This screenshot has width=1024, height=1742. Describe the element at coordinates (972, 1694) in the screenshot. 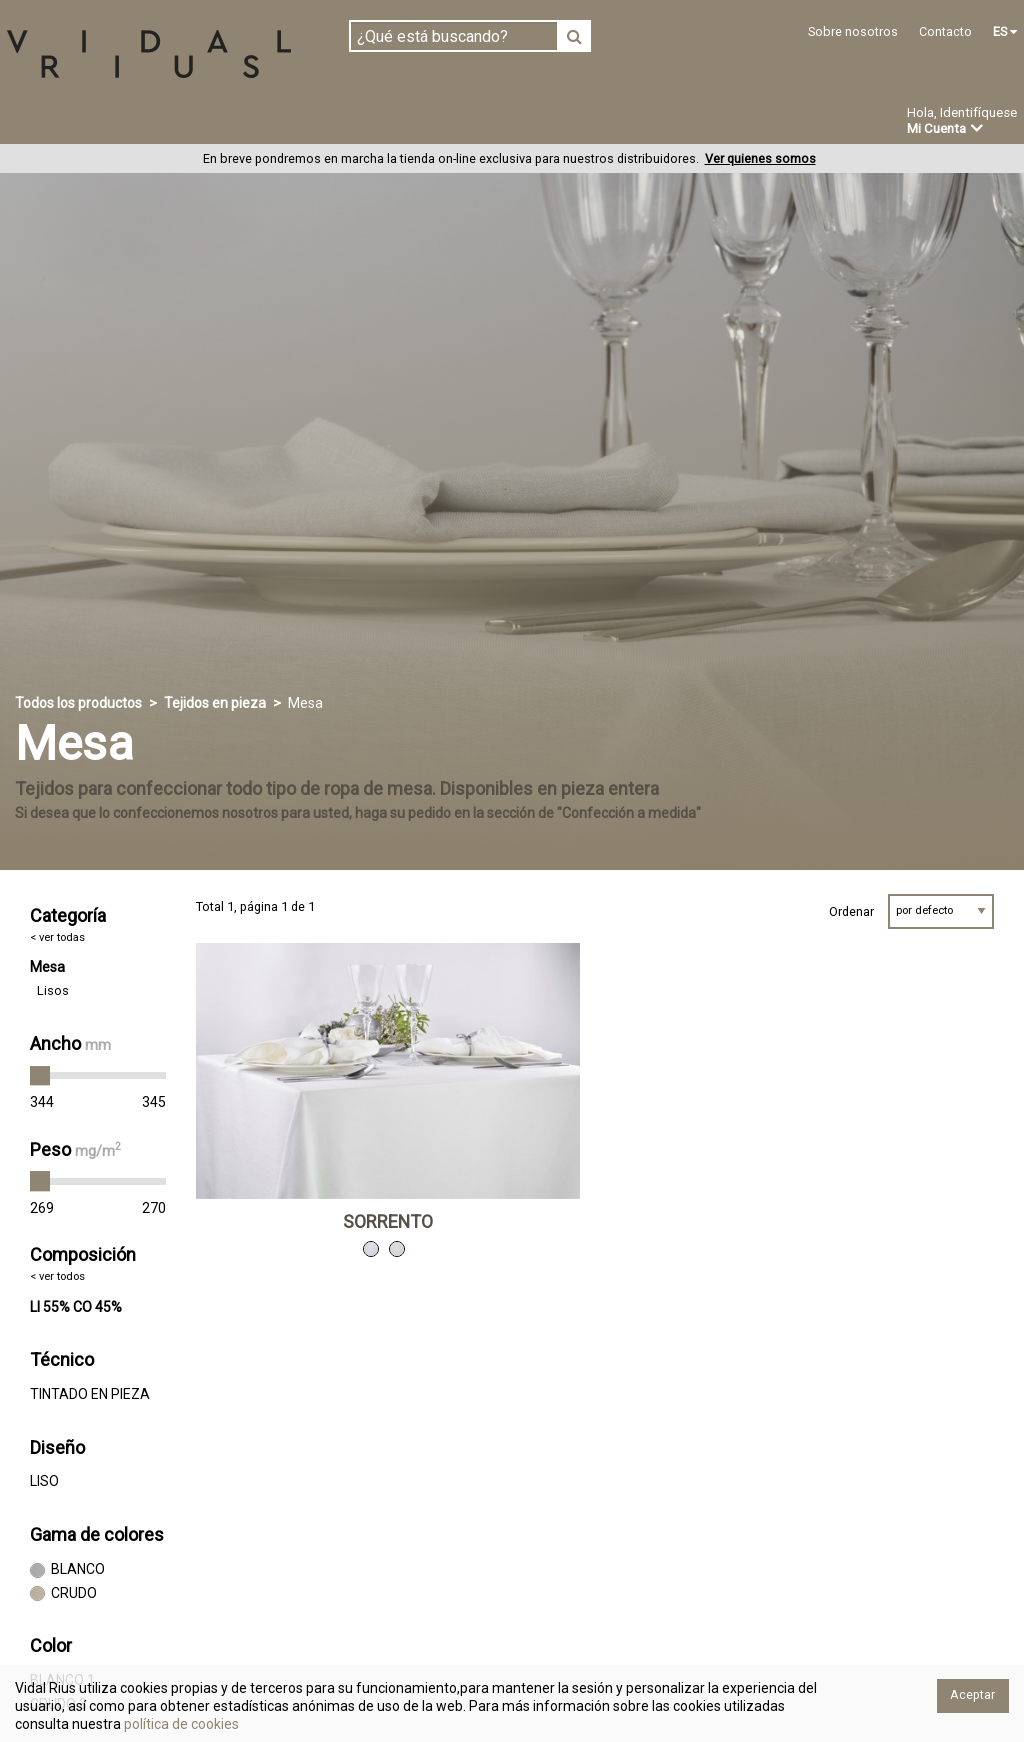

I see `Aceptar` at that location.